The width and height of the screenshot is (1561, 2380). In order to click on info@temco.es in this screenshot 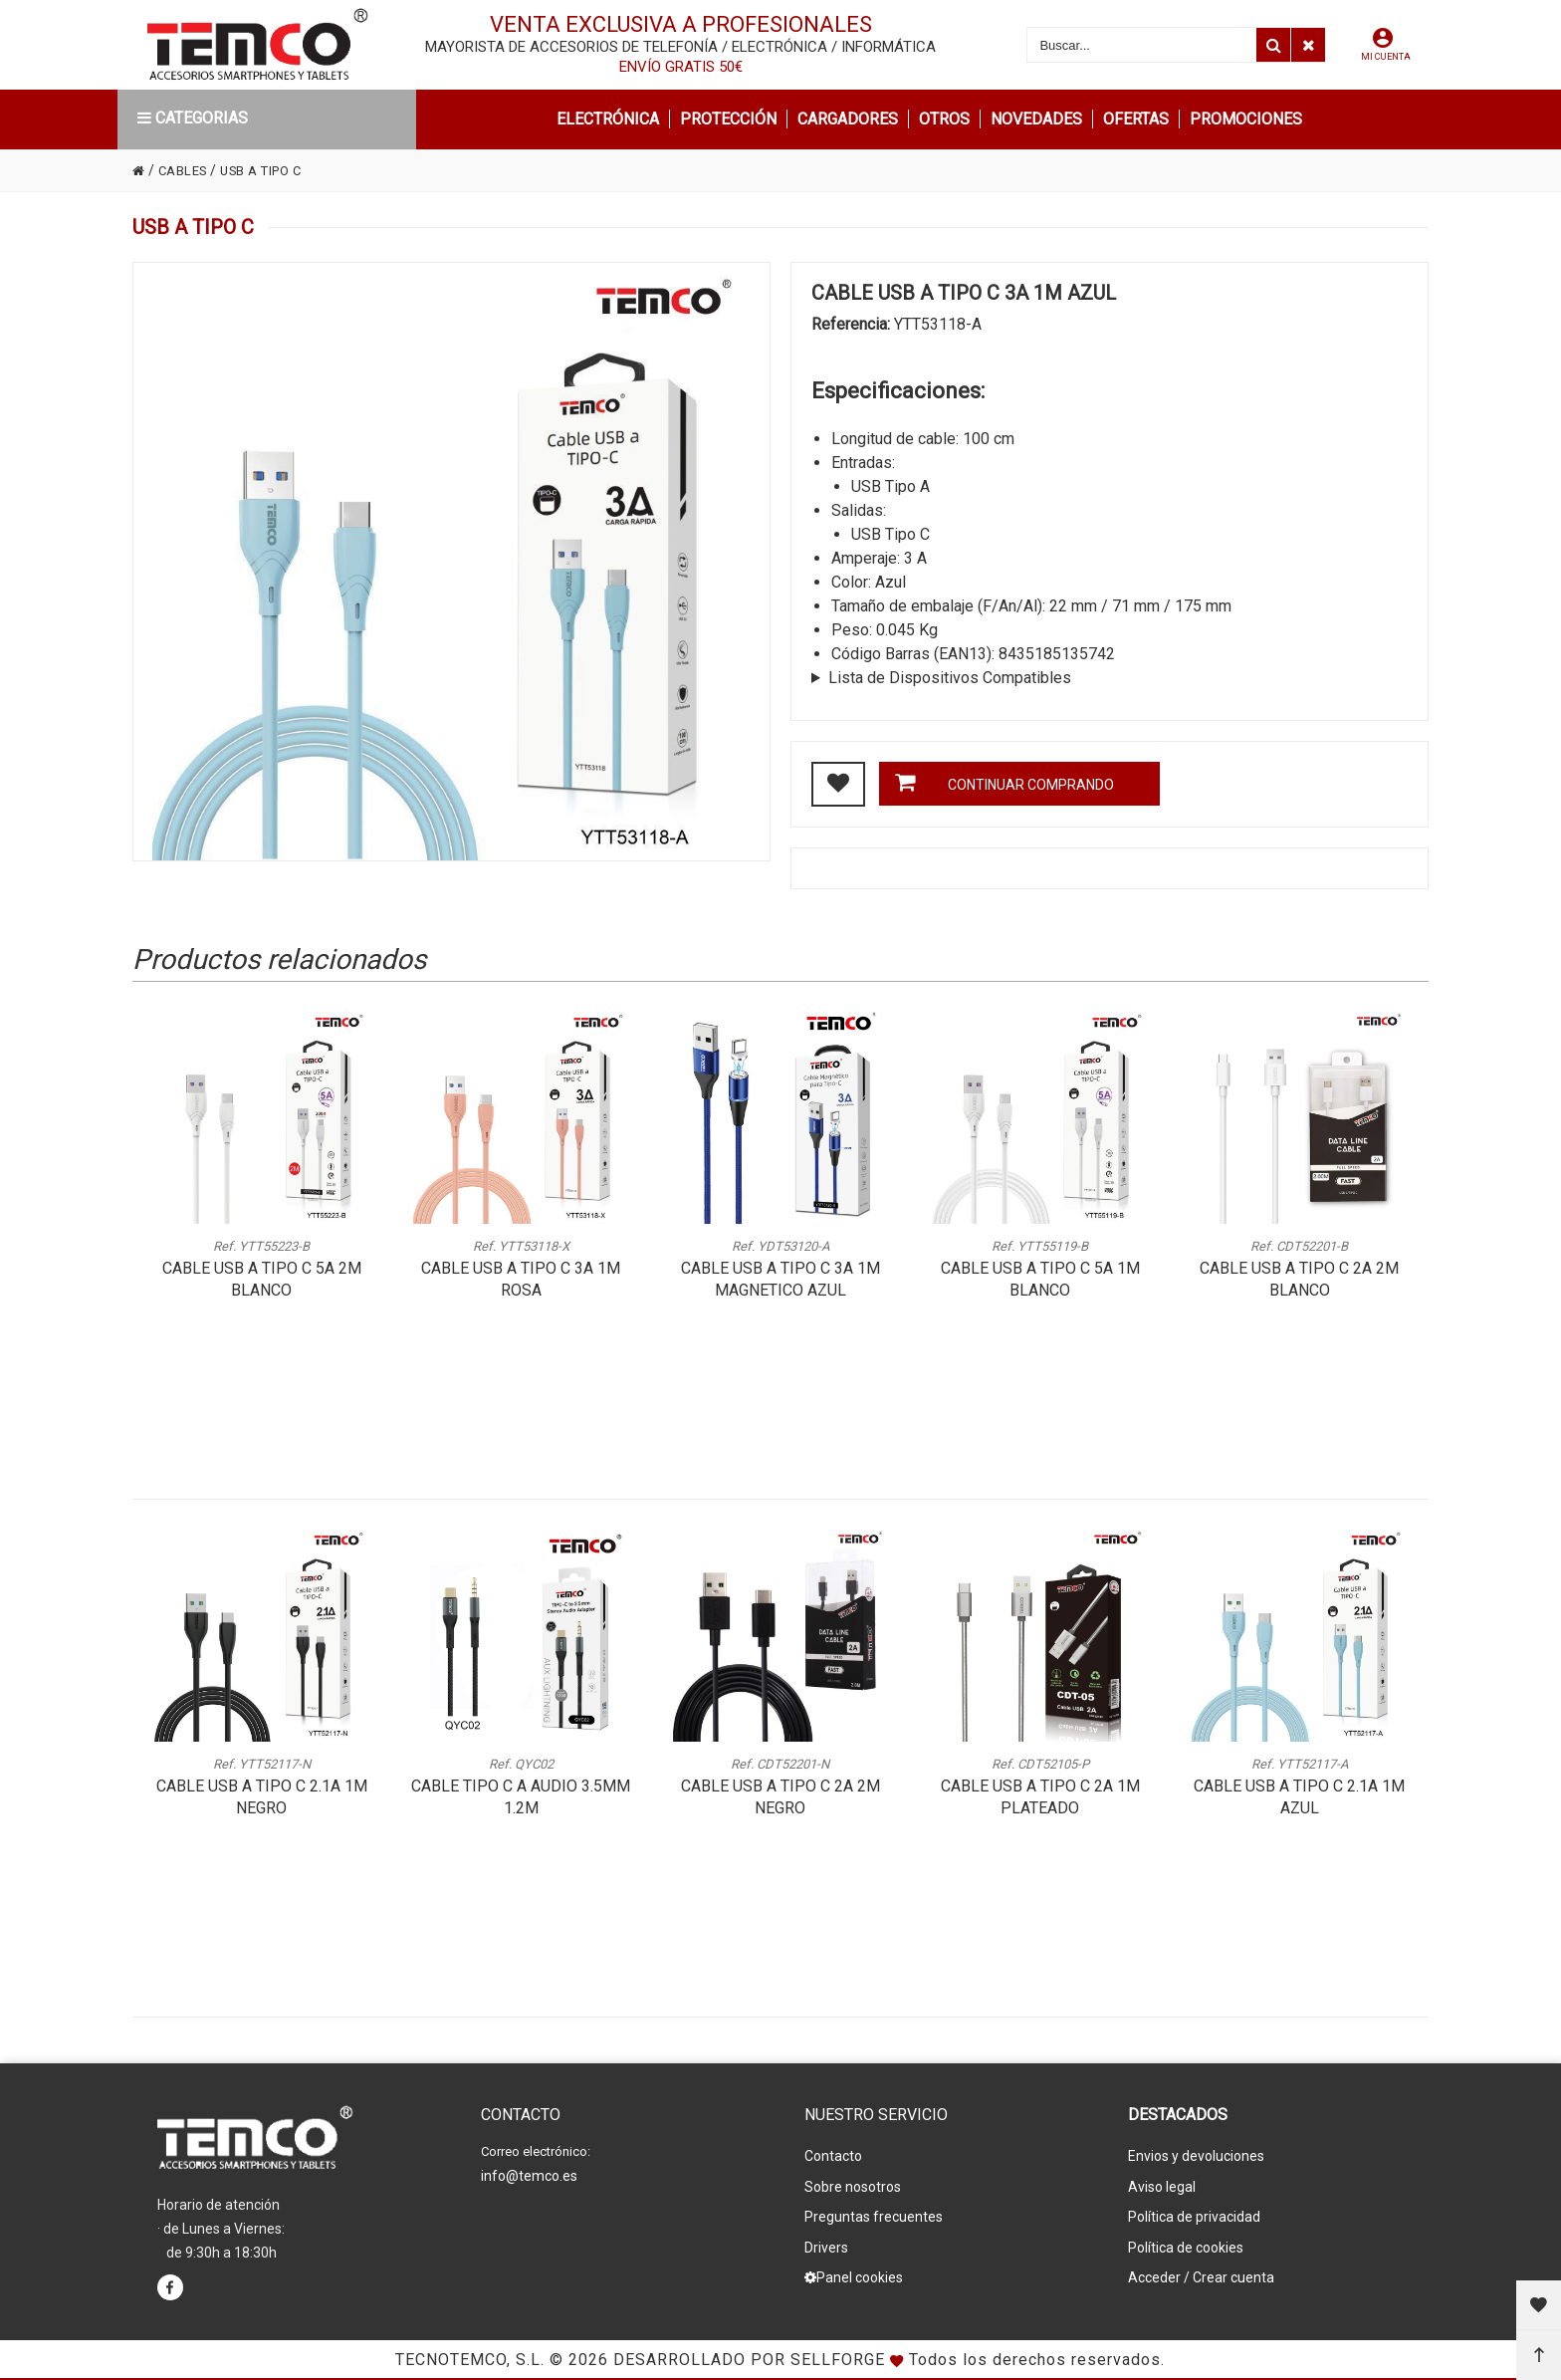, I will do `click(529, 2174)`.